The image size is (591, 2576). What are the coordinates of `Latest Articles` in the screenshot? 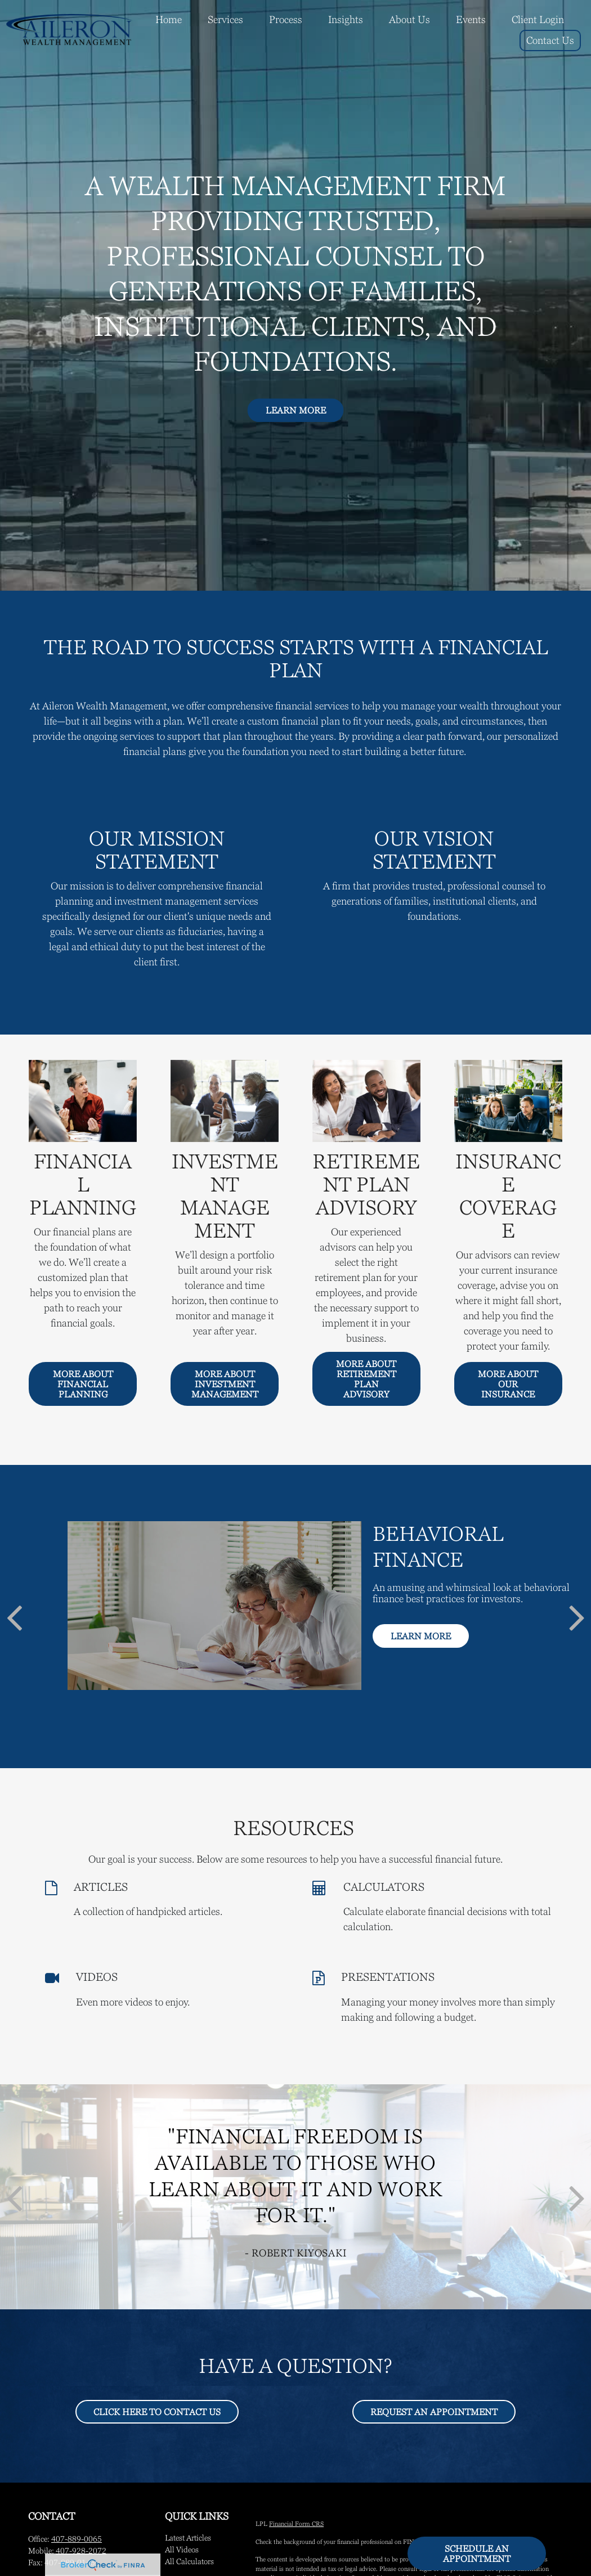 It's located at (188, 2537).